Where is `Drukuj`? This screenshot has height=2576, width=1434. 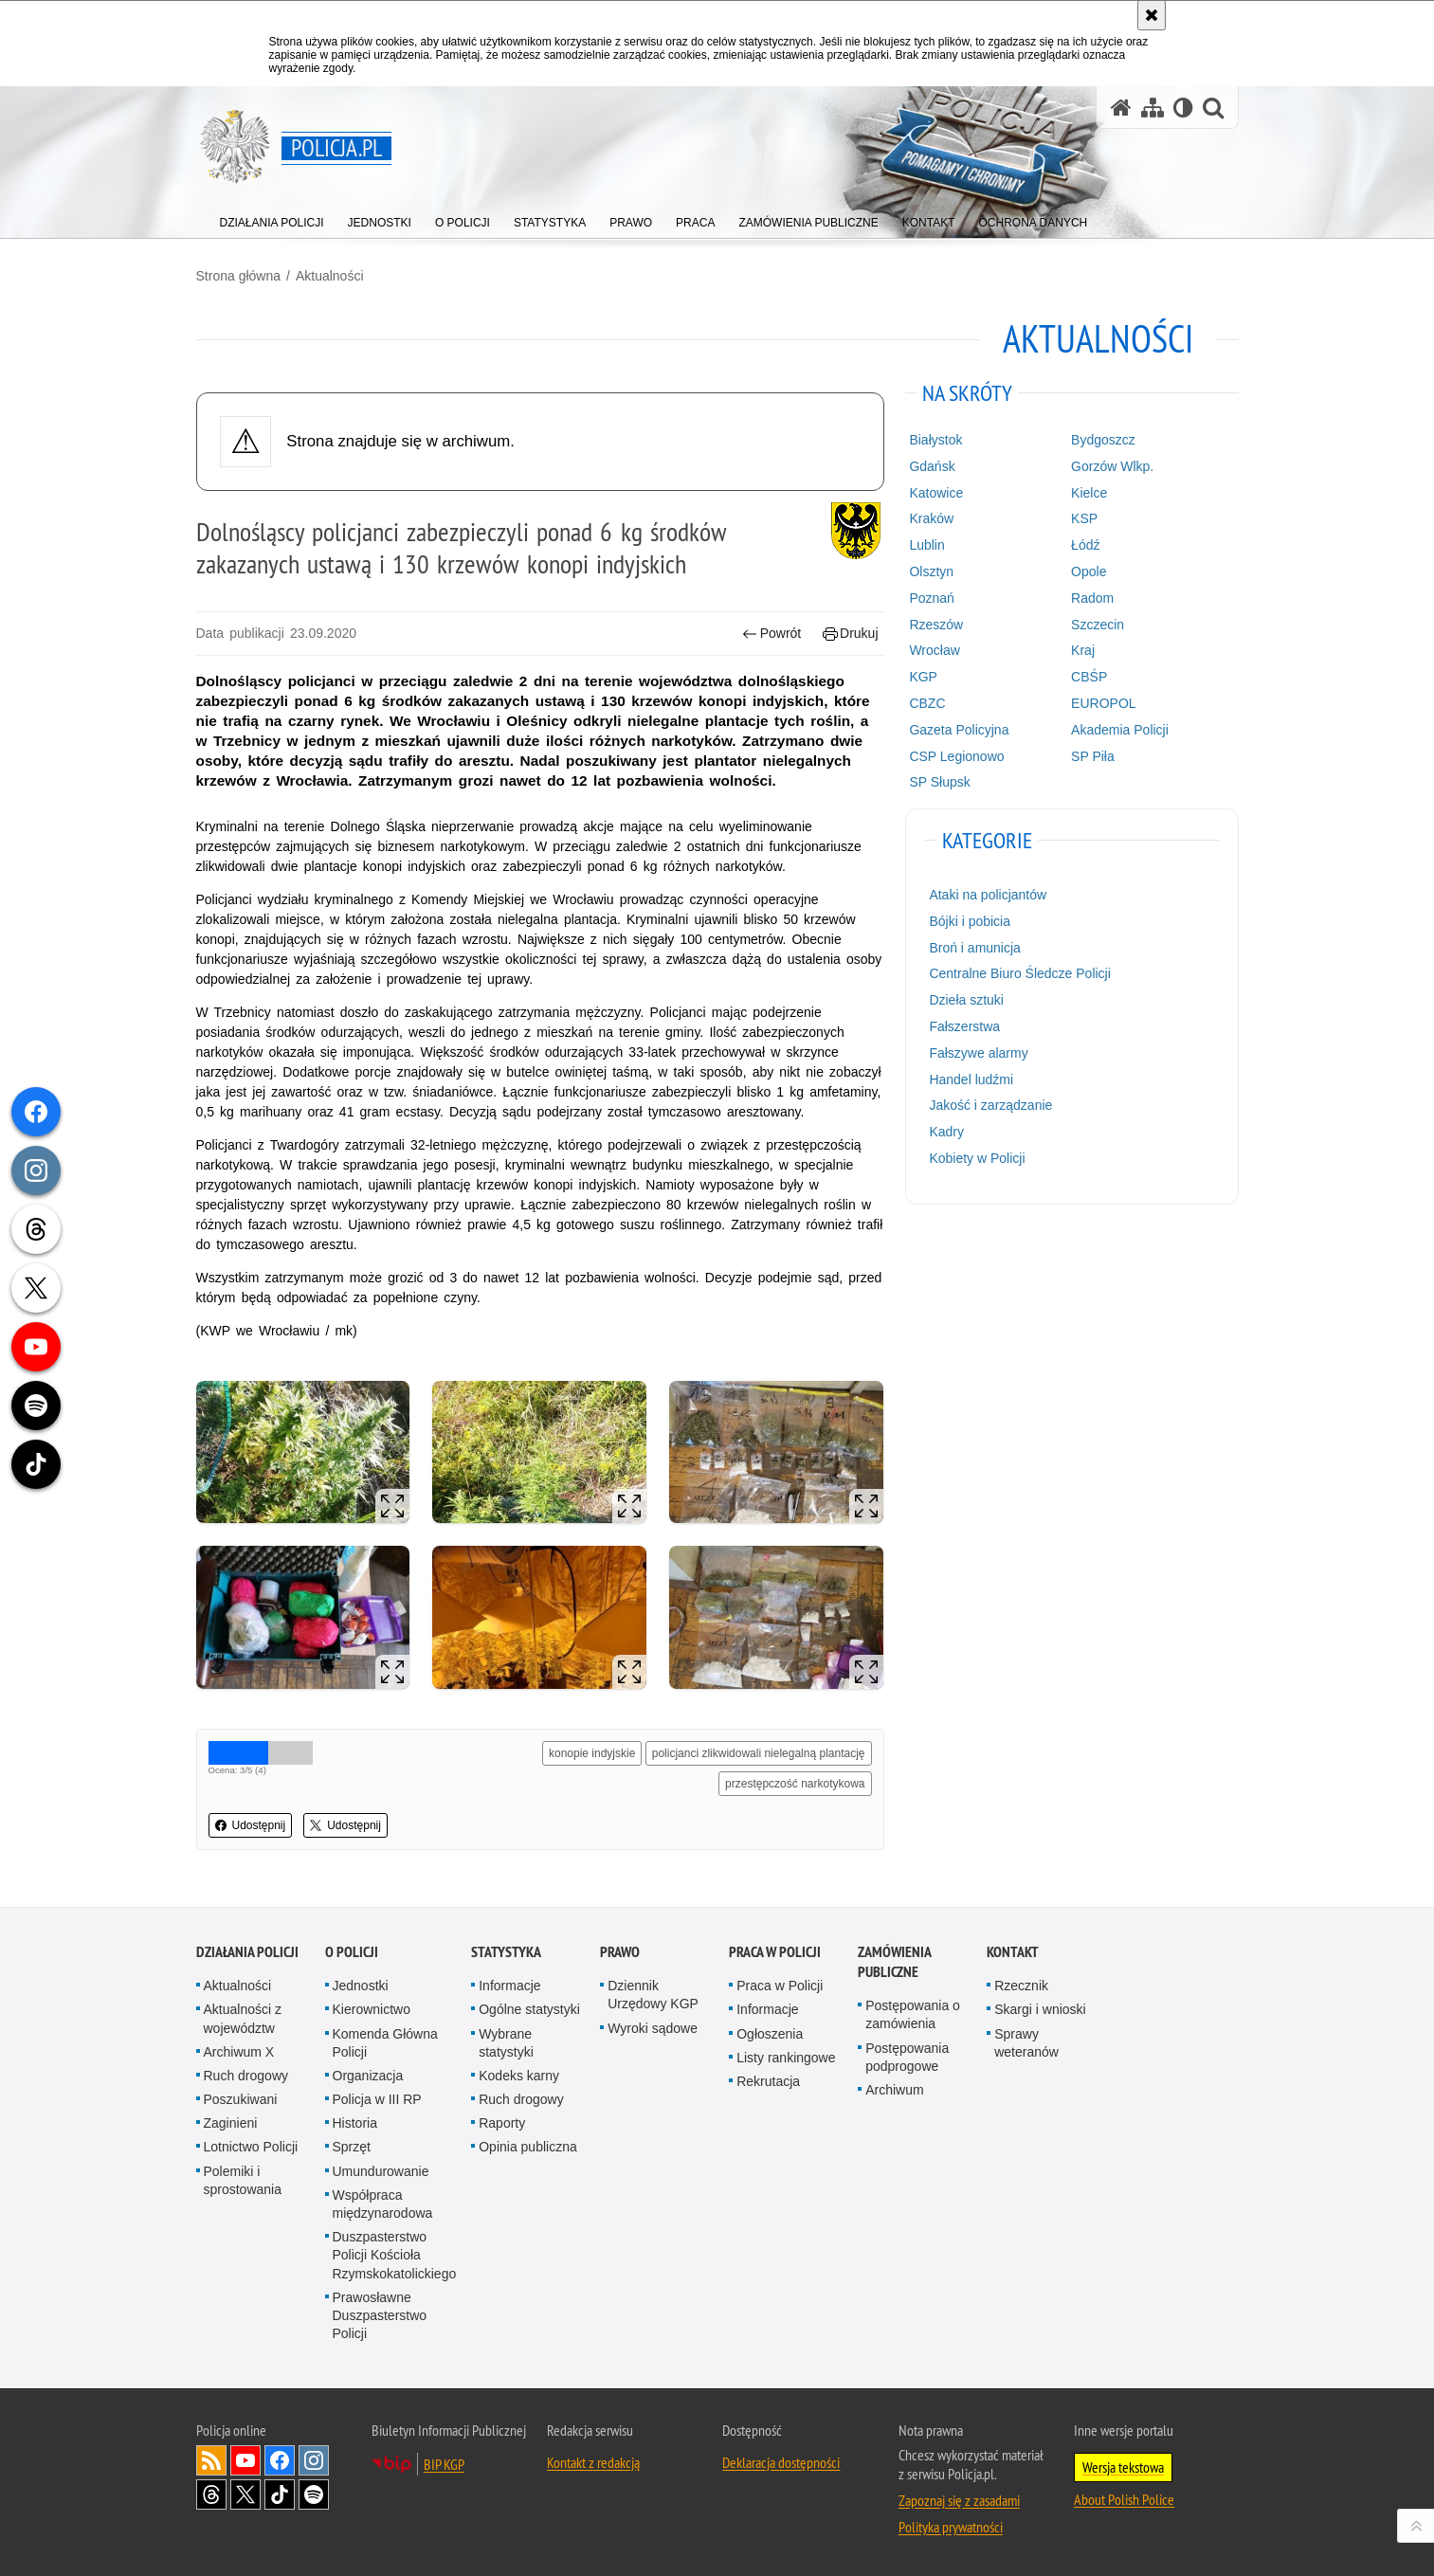 Drukuj is located at coordinates (851, 634).